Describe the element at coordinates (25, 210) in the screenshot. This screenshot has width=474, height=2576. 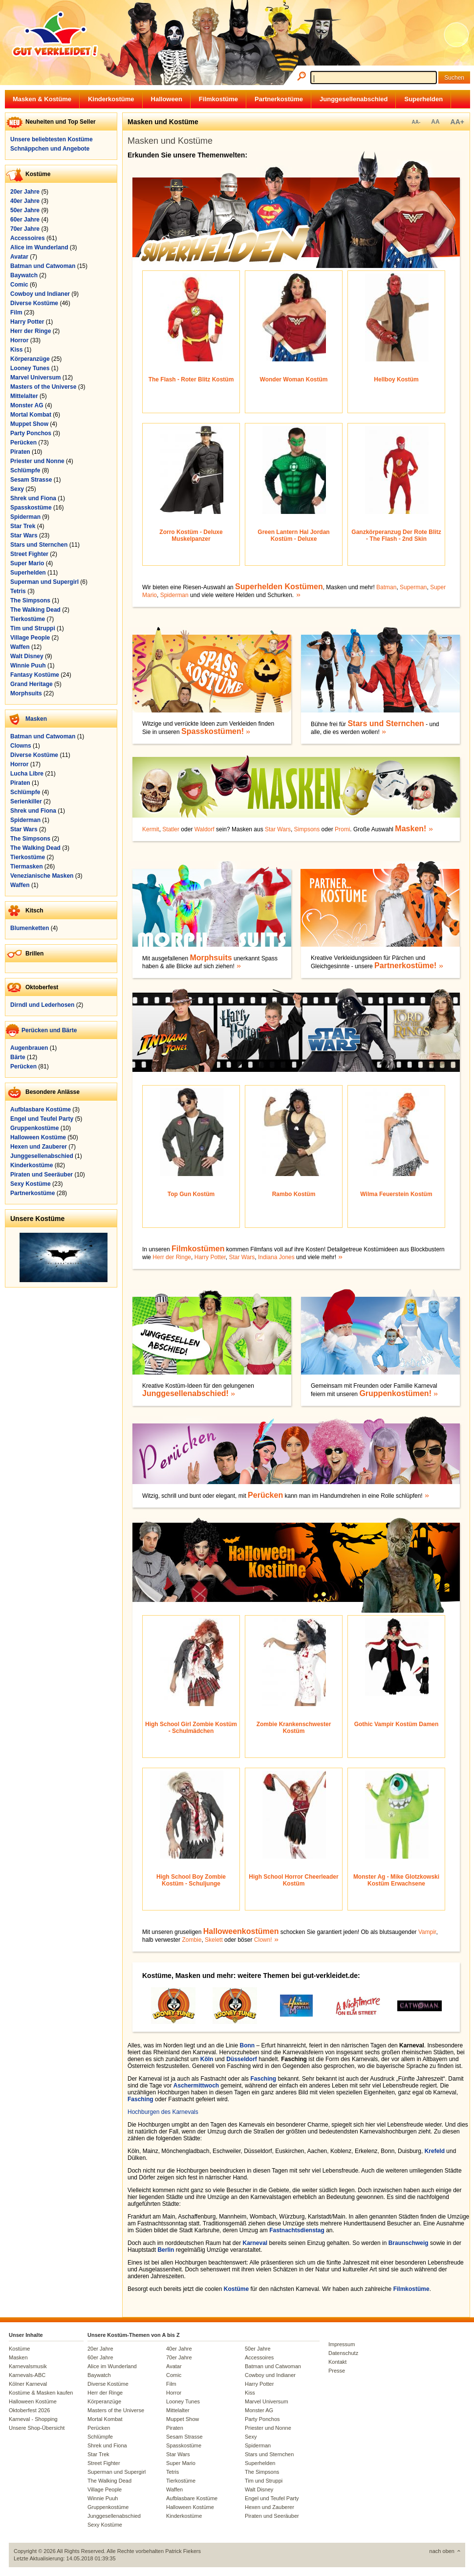
I see `50er Jahre` at that location.